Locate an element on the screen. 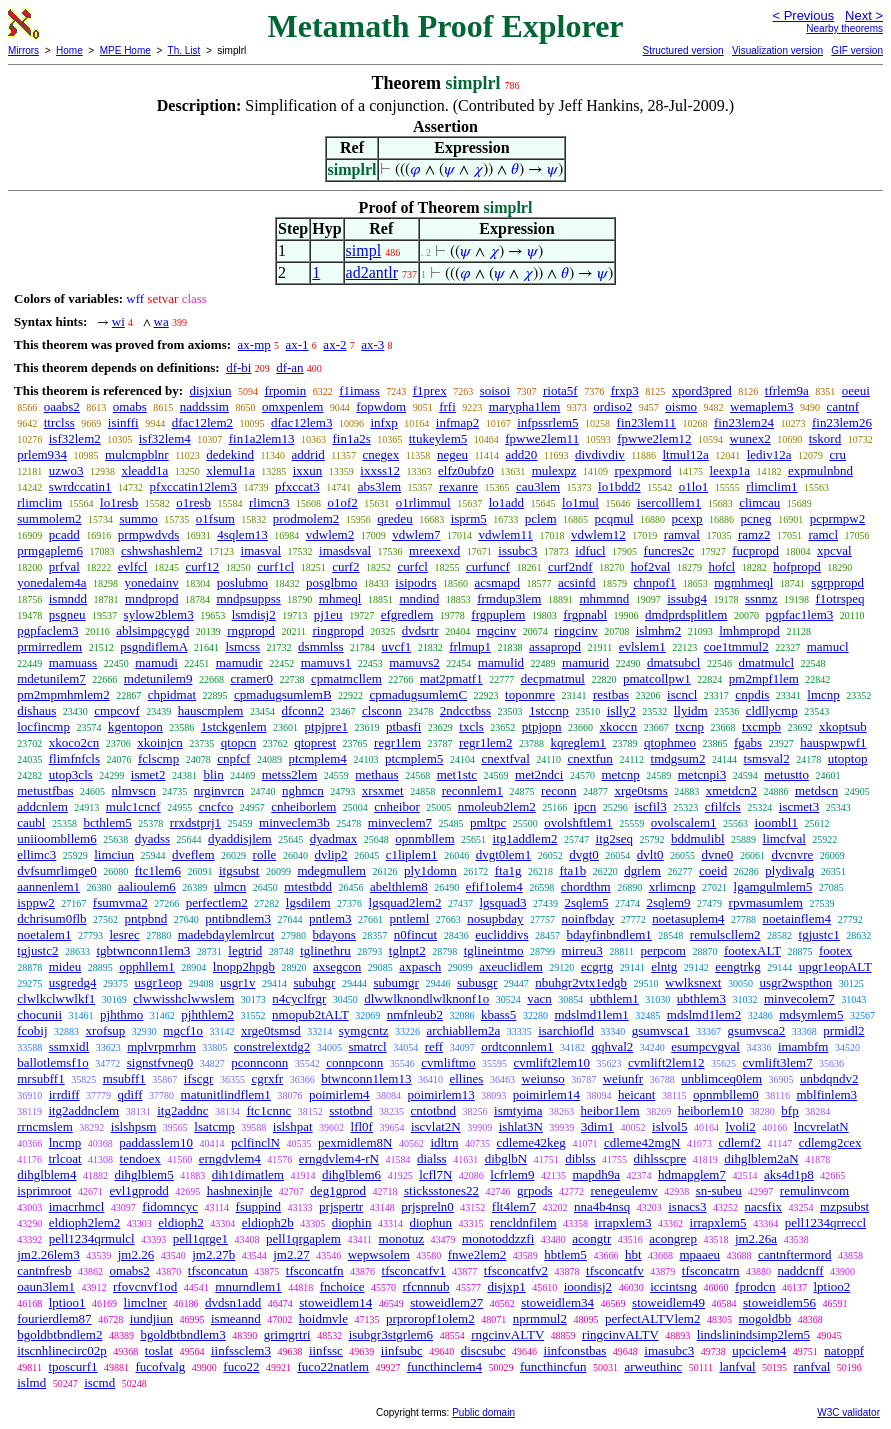  ubthlem1 is located at coordinates (614, 998).